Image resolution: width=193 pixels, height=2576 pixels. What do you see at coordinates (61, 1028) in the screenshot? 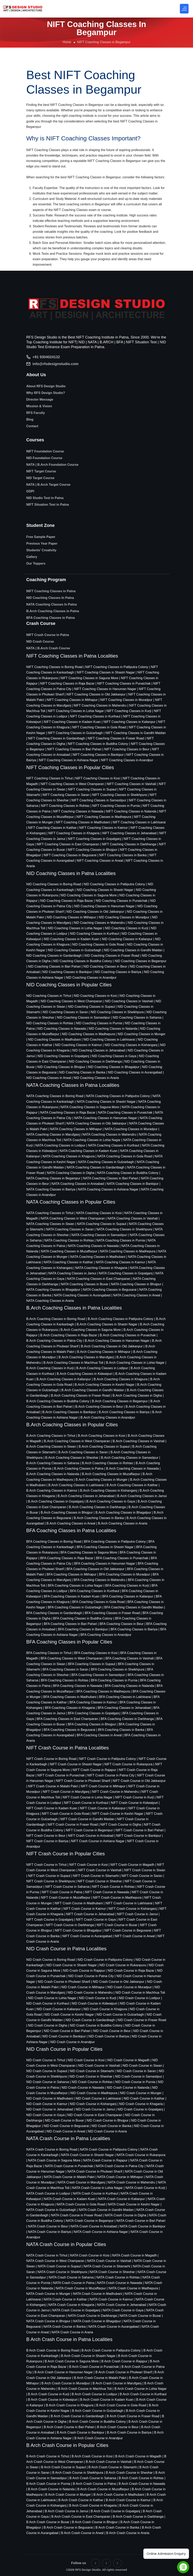
I see `NID Coaching Classes in Nawada` at bounding box center [61, 1028].